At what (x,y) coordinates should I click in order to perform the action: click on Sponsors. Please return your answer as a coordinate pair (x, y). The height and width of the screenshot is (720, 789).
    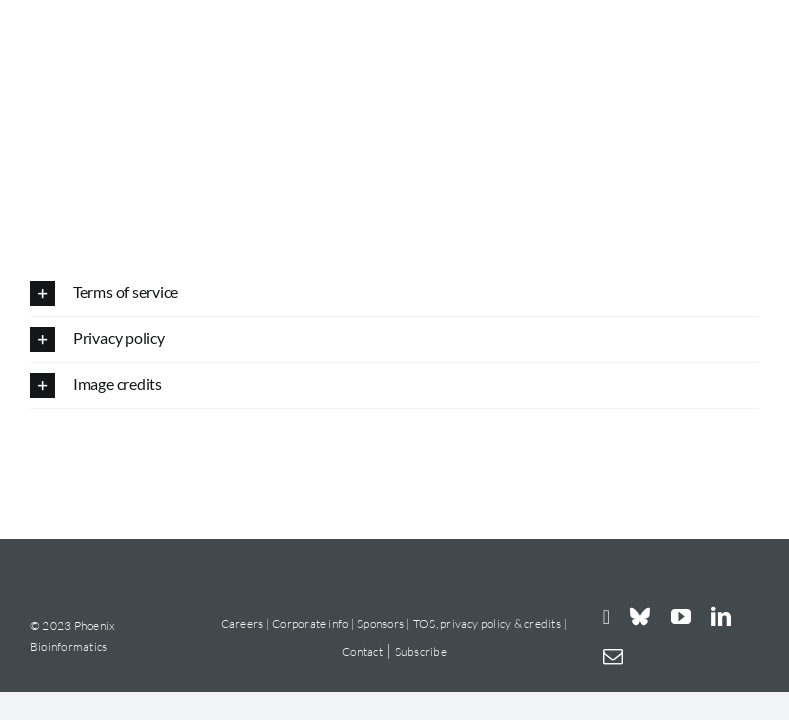
    Looking at the image, I should click on (381, 623).